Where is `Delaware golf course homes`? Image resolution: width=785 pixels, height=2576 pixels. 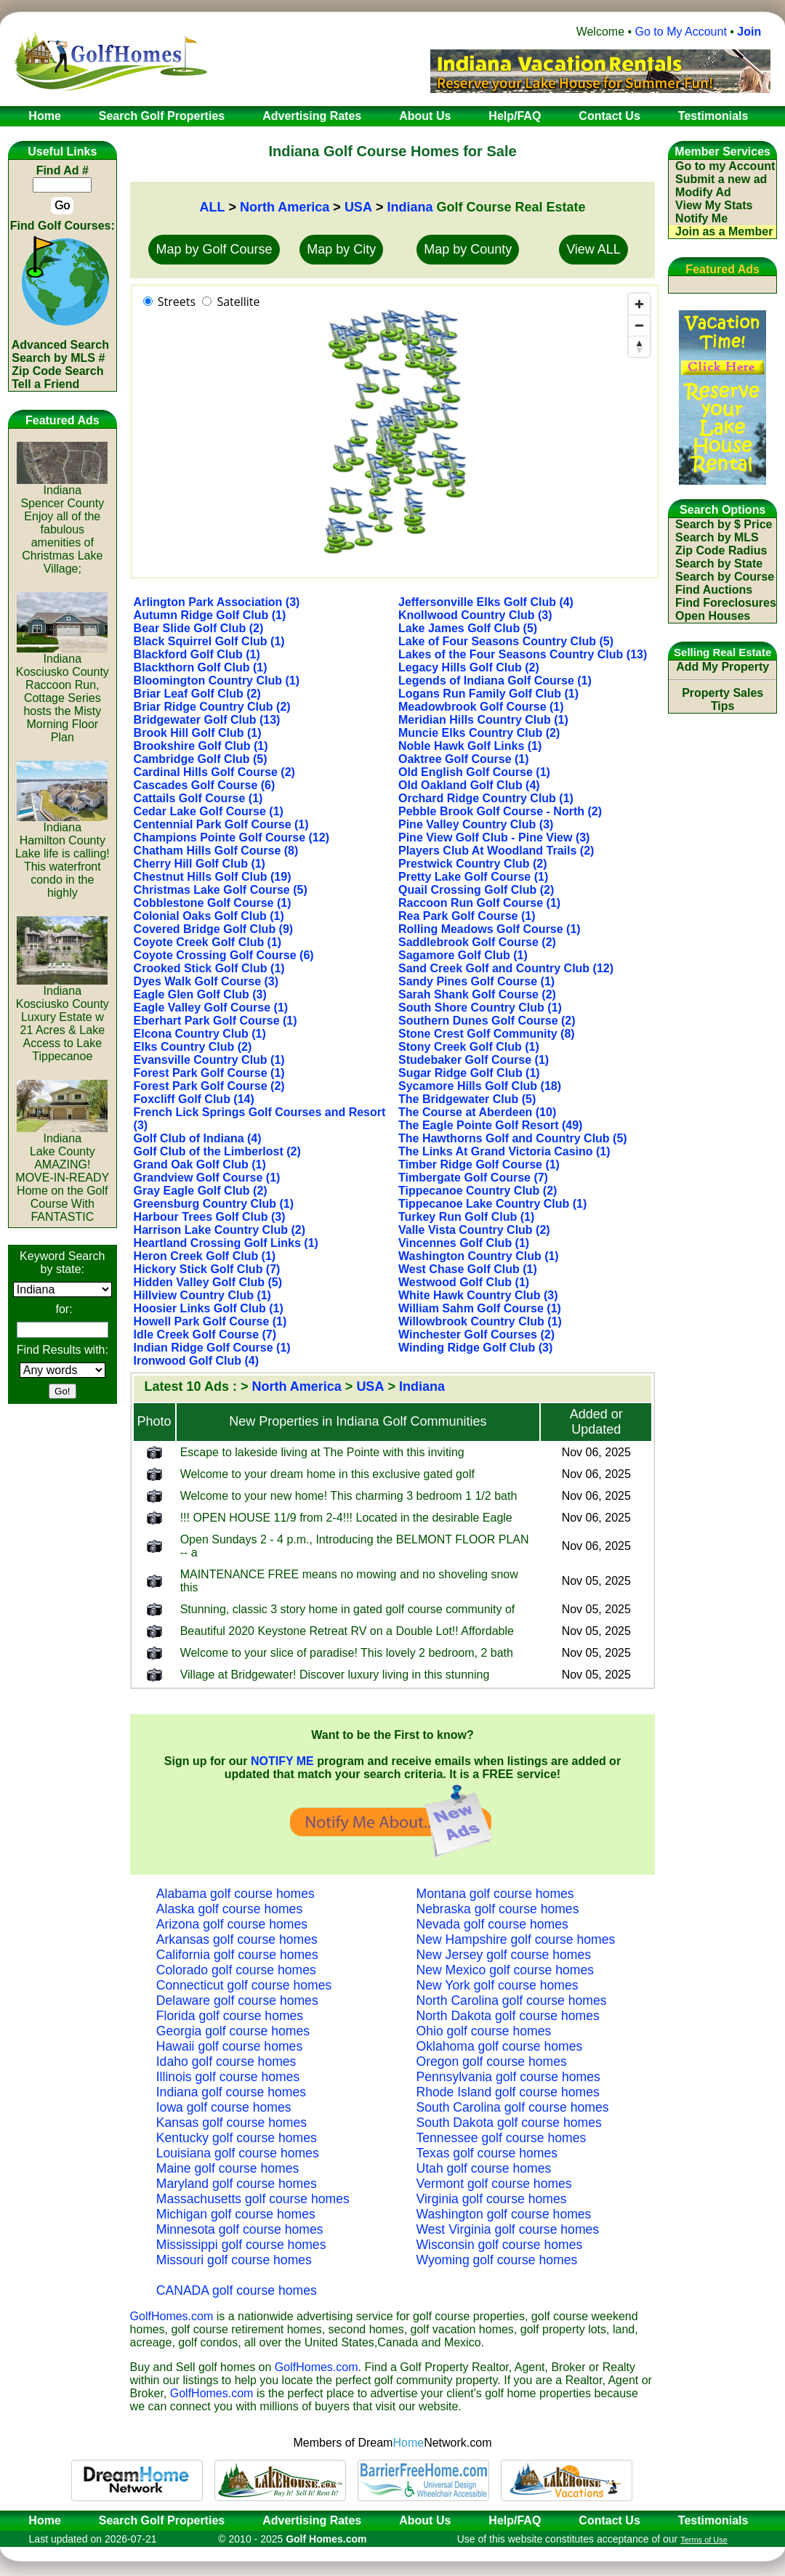 Delaware golf course homes is located at coordinates (237, 2000).